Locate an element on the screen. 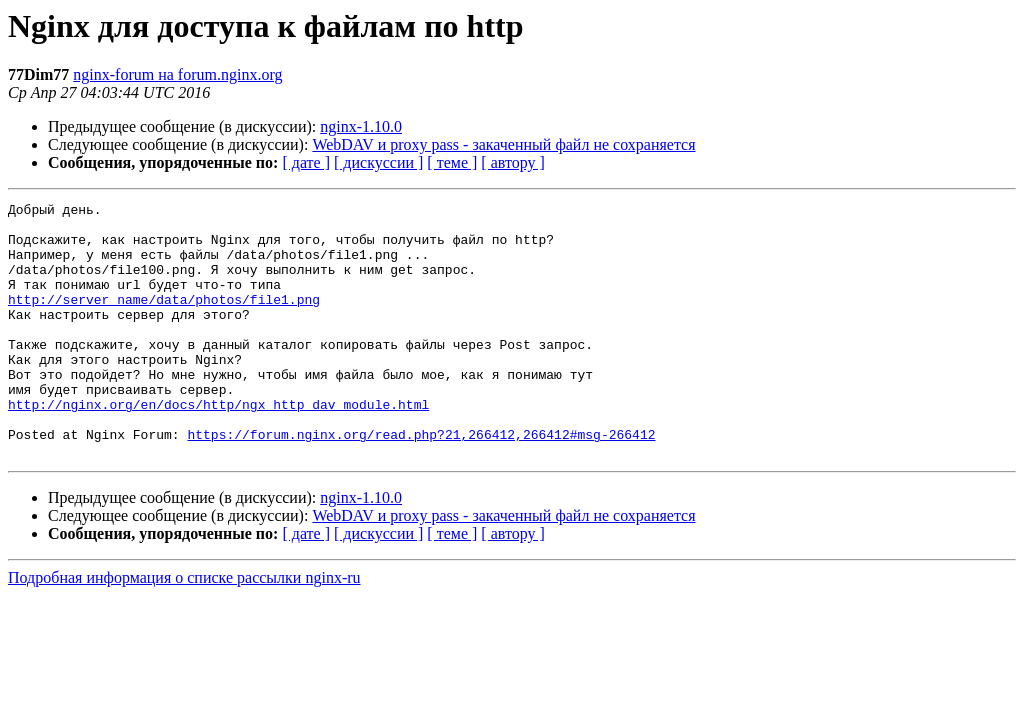 This screenshot has height=720, width=1024. https://forum.nginx.org/read.php?21,266412,266412#msg-266412 is located at coordinates (421, 482).